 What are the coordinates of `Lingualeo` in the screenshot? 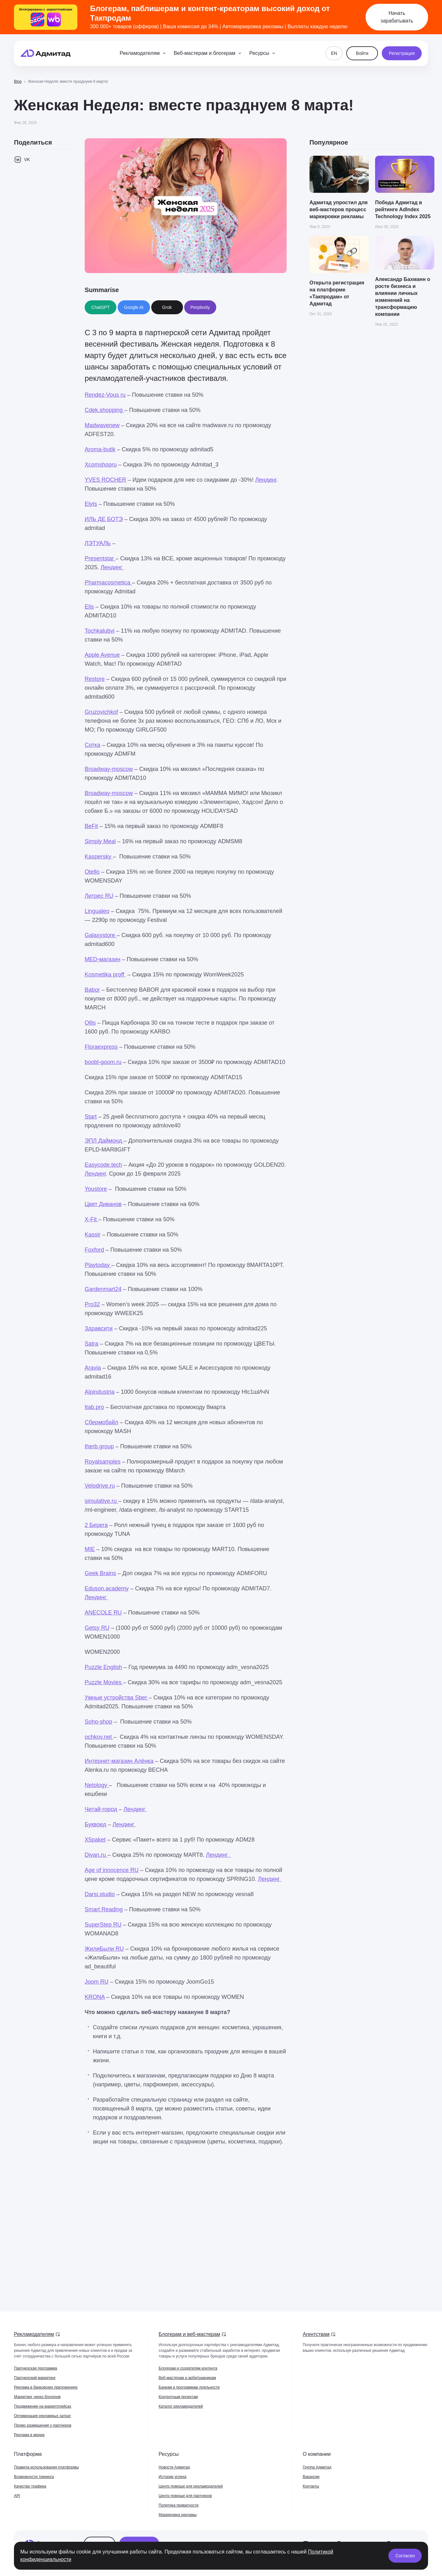 It's located at (97, 911).